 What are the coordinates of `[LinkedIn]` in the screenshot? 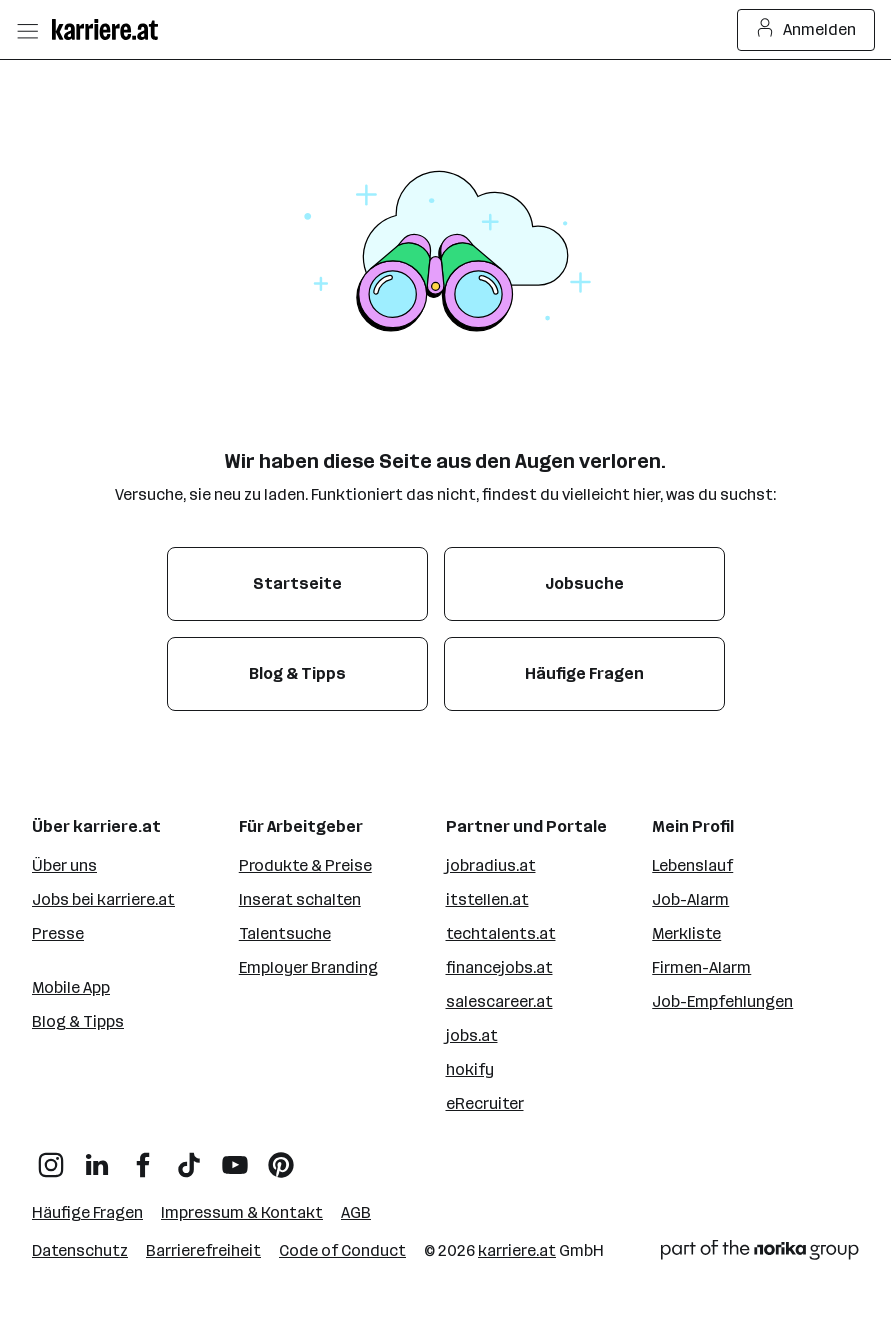 It's located at (97, 1157).